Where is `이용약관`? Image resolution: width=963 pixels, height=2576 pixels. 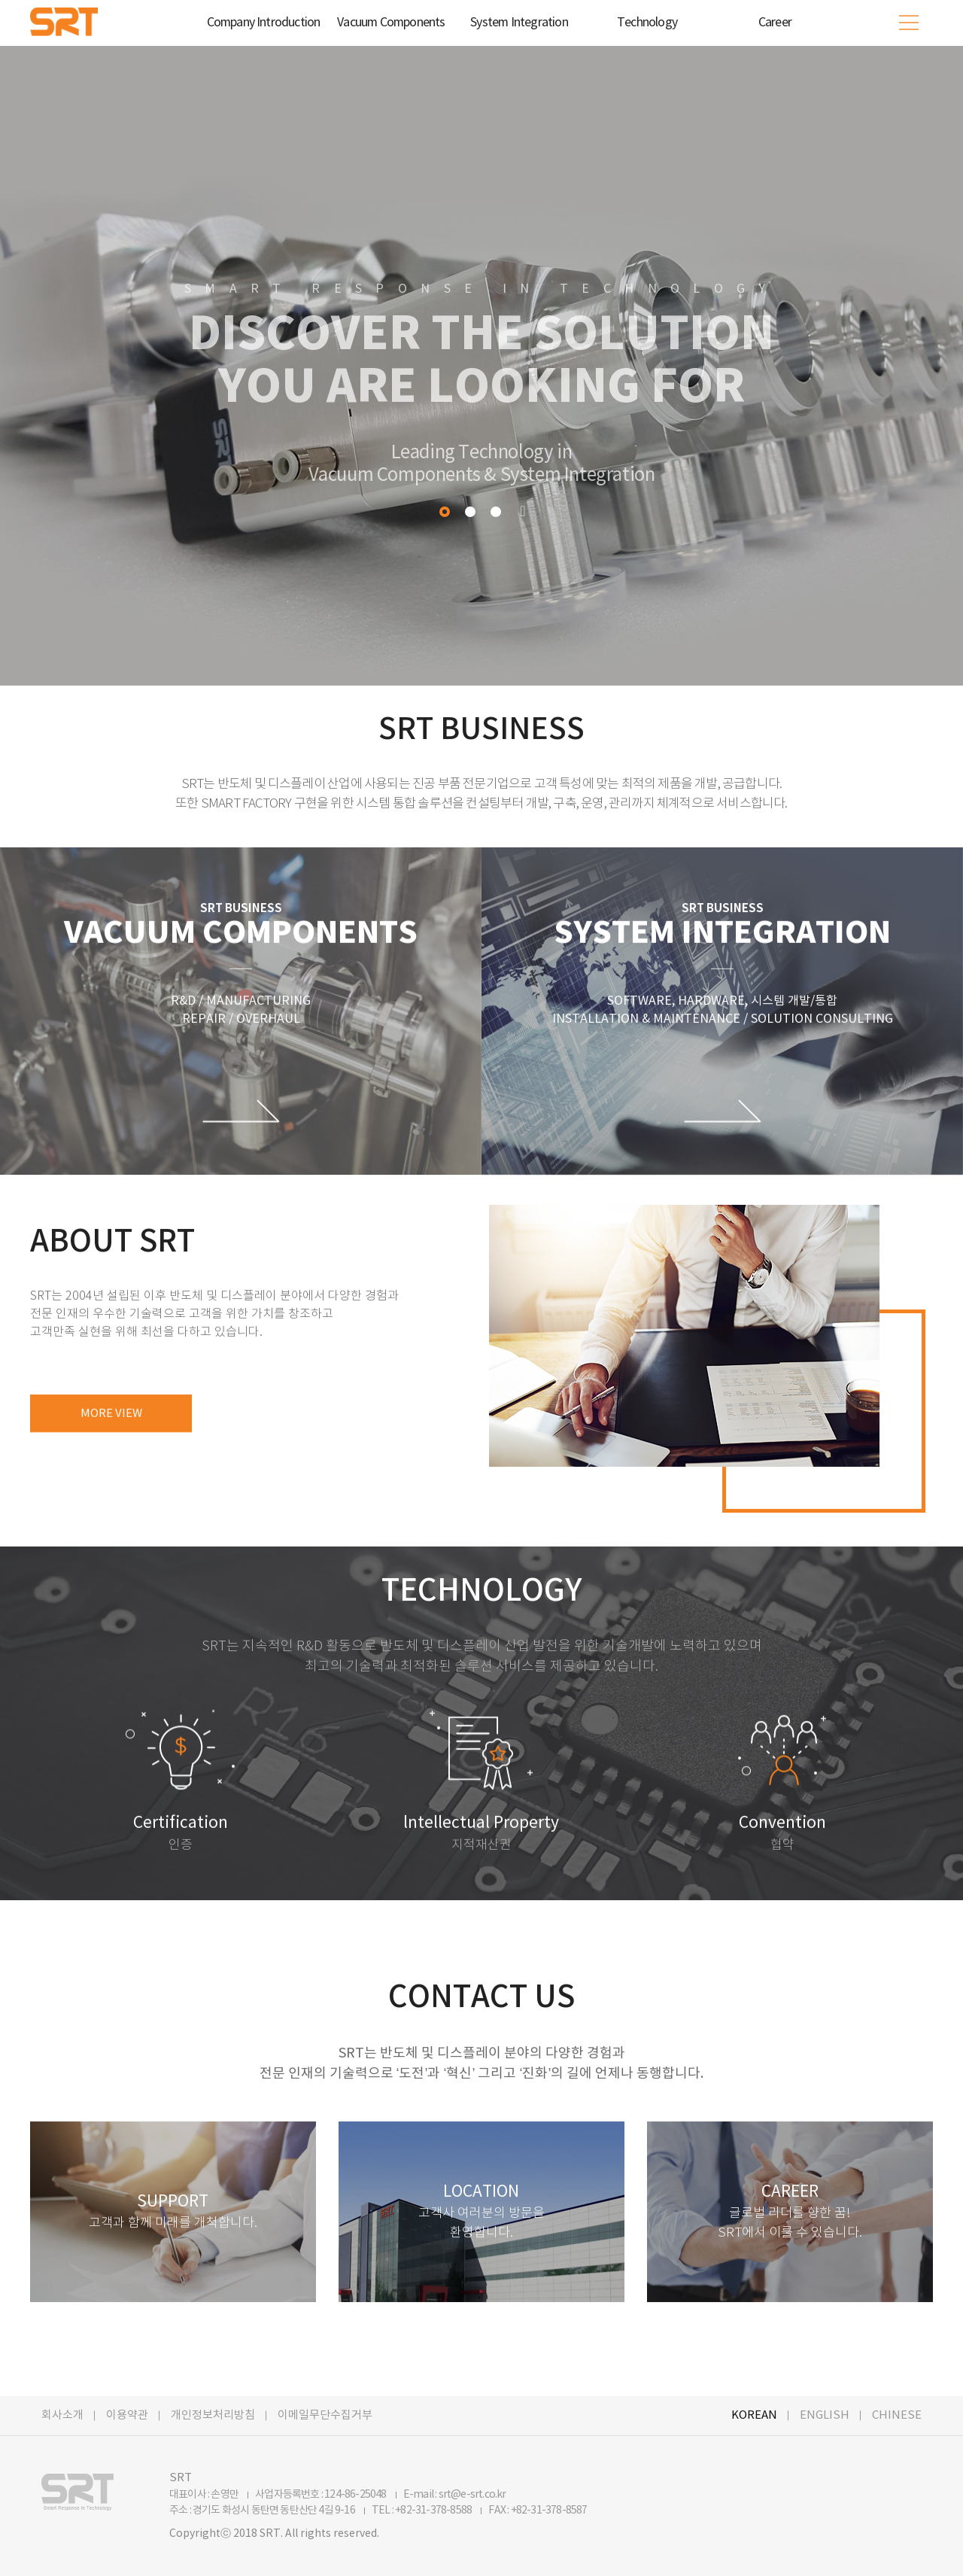
이용약관 is located at coordinates (127, 2415).